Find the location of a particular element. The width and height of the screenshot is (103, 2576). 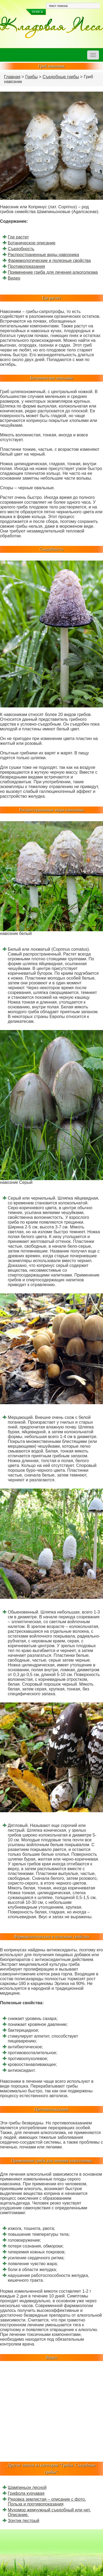

Шампиньон лесной is located at coordinates (27, 2487).